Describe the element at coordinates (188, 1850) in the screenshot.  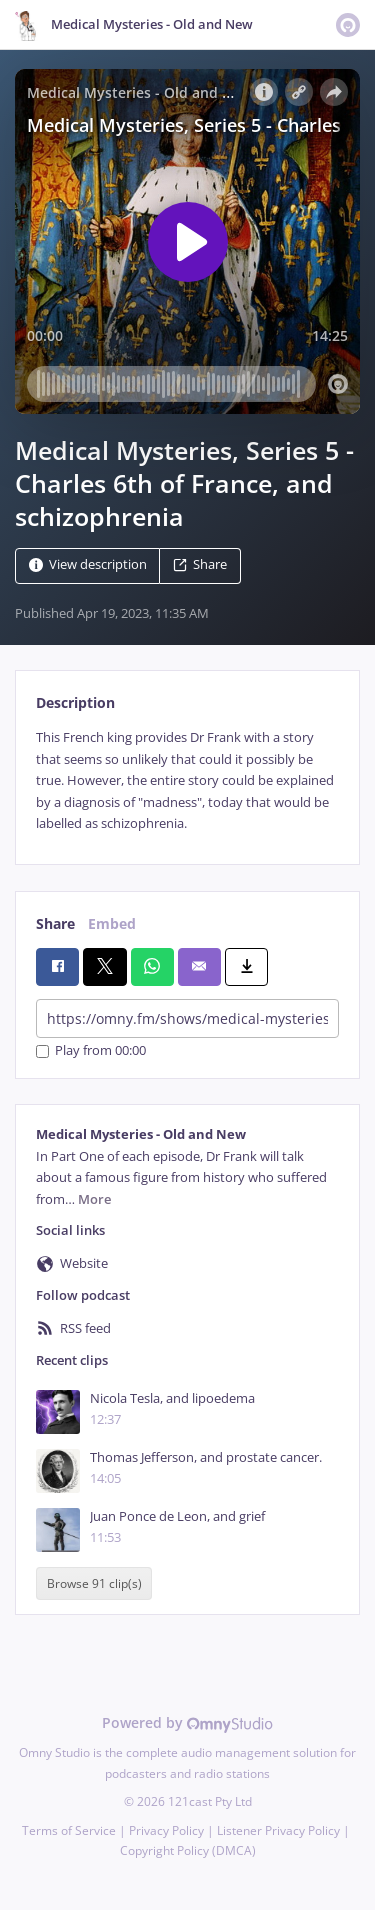
I see `Copyright Policy (DMCA)` at that location.